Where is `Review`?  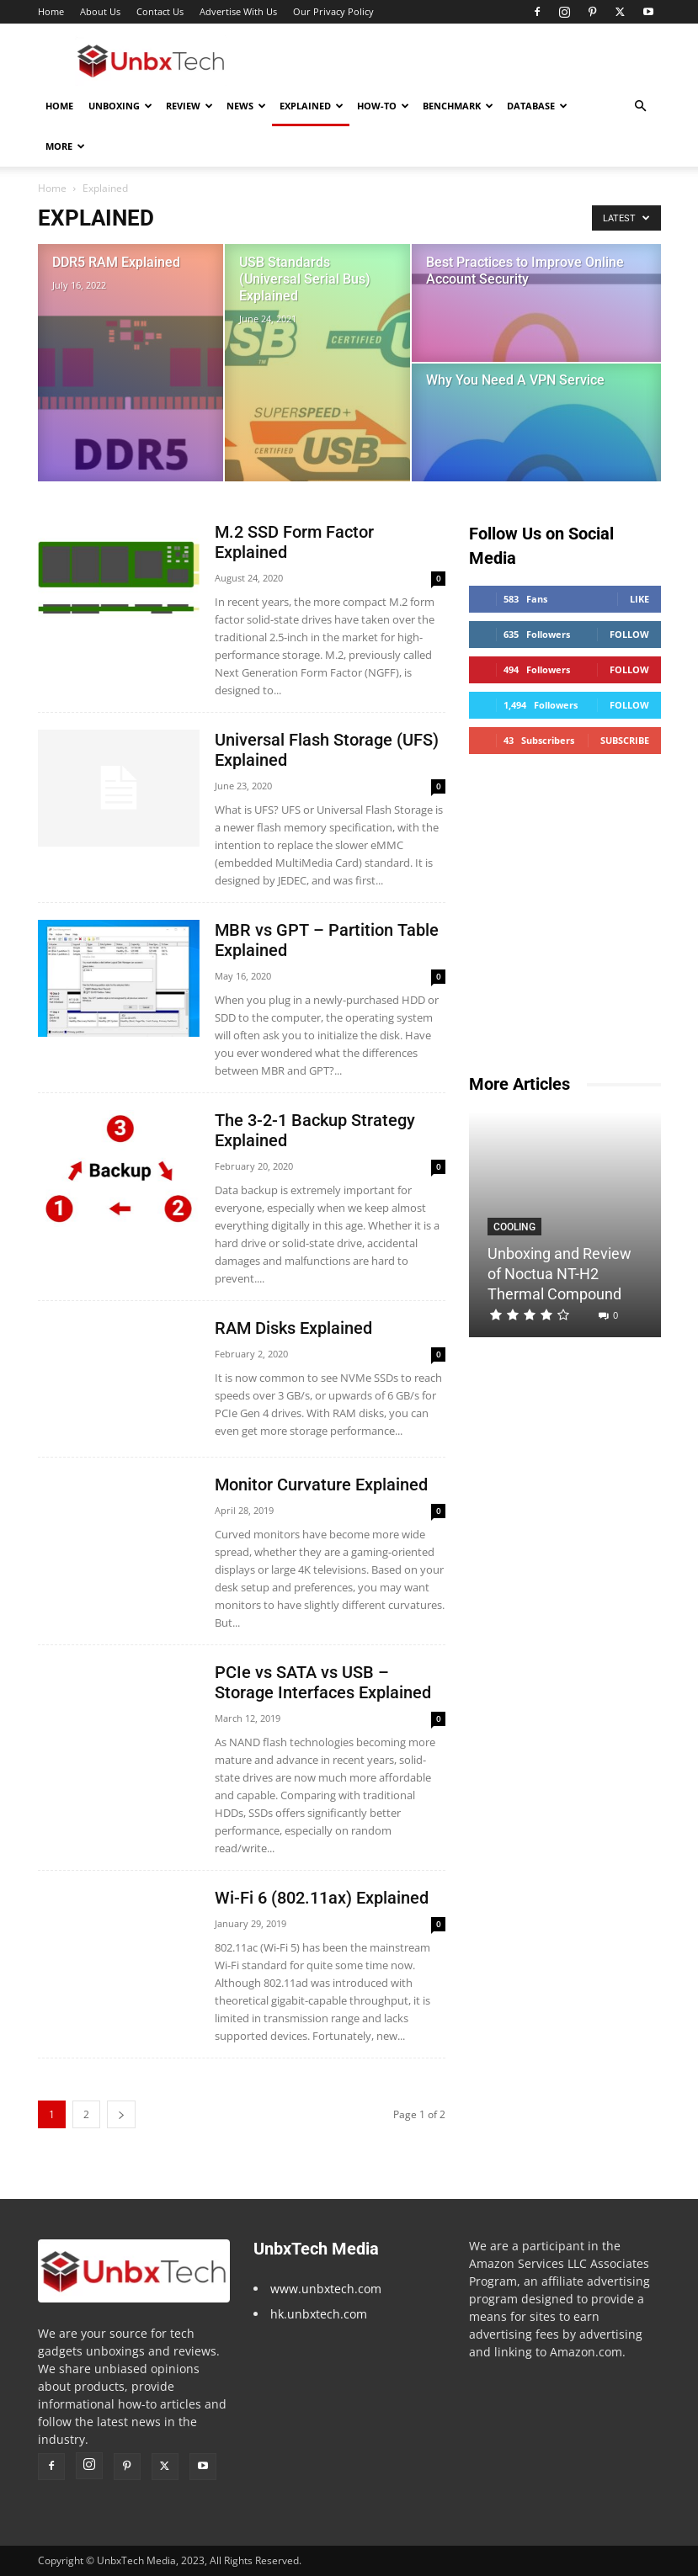
Review is located at coordinates (189, 105).